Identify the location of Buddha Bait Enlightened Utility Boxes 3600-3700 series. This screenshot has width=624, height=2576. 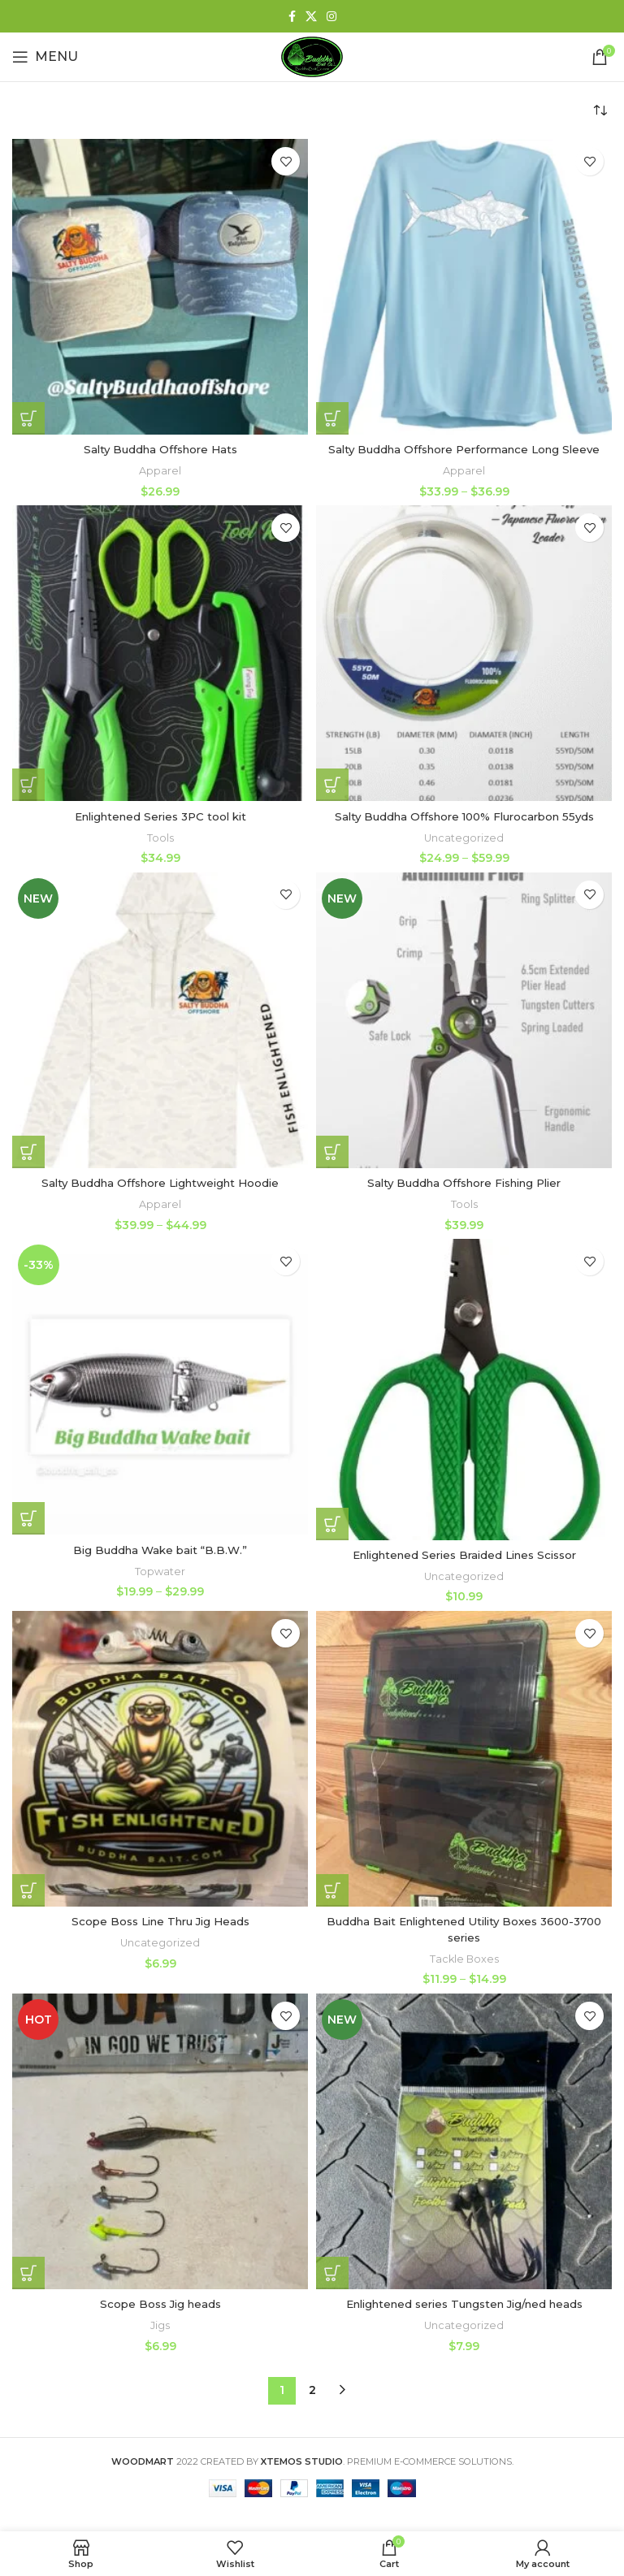
(464, 1929).